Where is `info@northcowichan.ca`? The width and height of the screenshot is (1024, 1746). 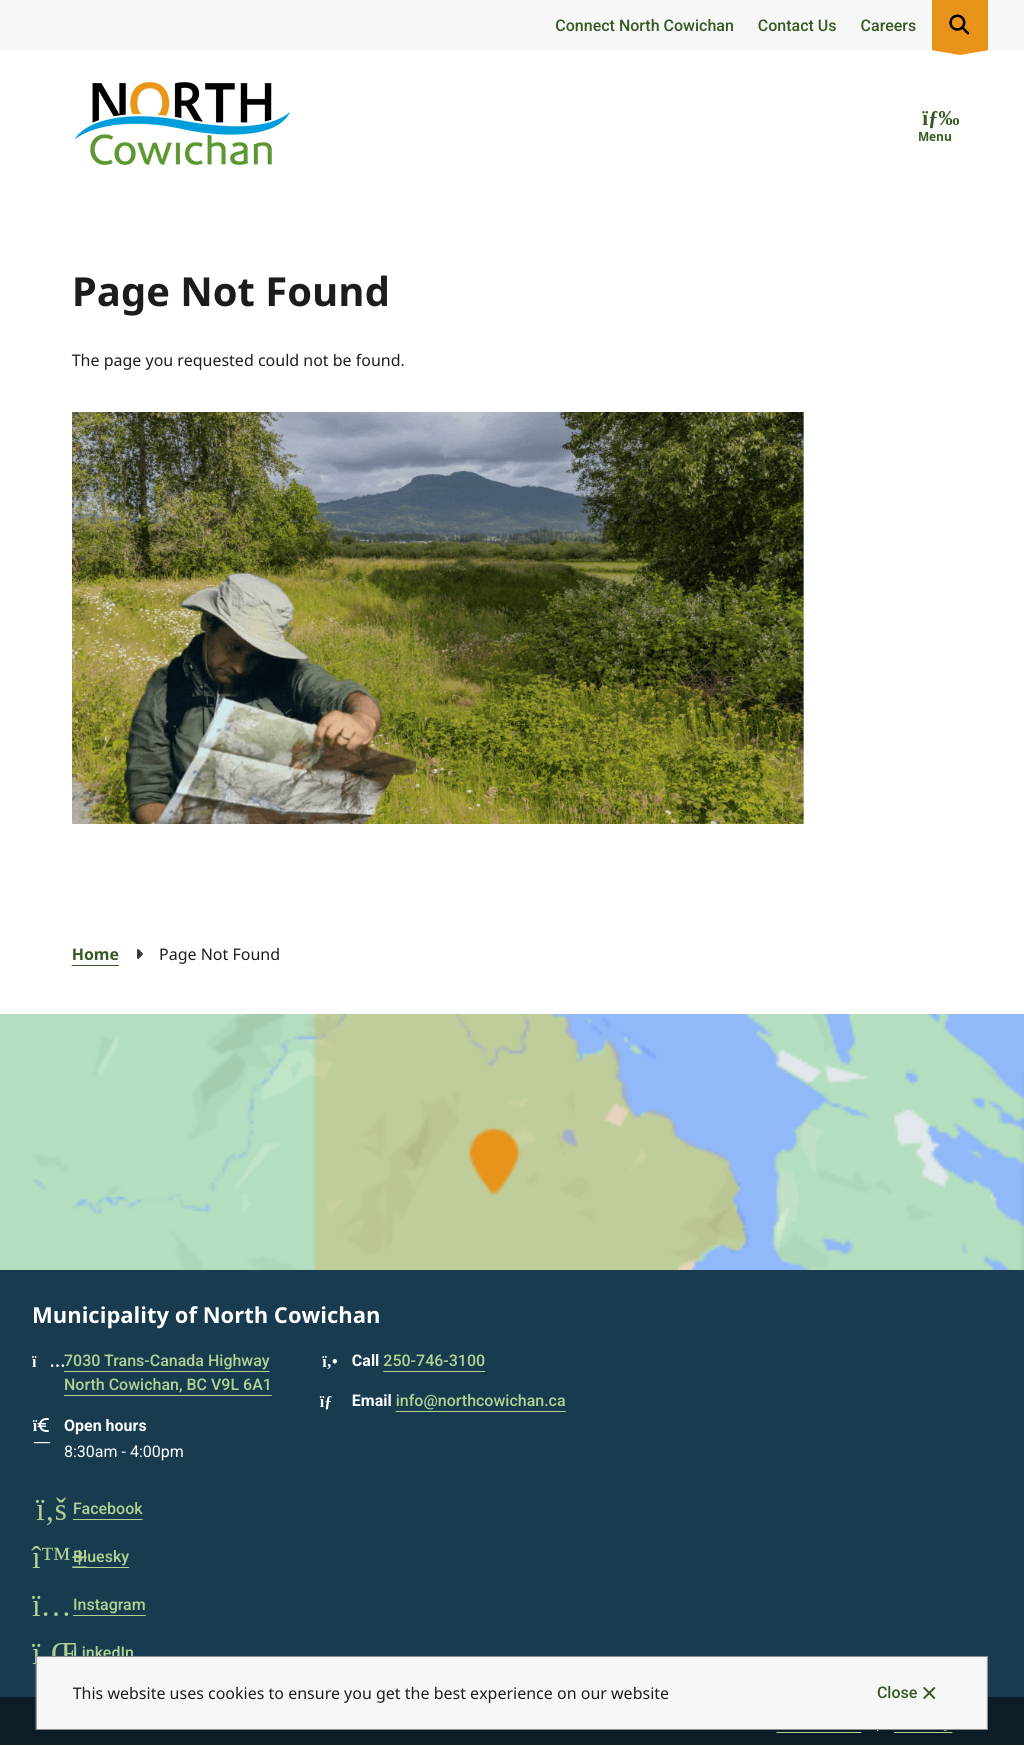
info@northcowichan.ca is located at coordinates (481, 1400).